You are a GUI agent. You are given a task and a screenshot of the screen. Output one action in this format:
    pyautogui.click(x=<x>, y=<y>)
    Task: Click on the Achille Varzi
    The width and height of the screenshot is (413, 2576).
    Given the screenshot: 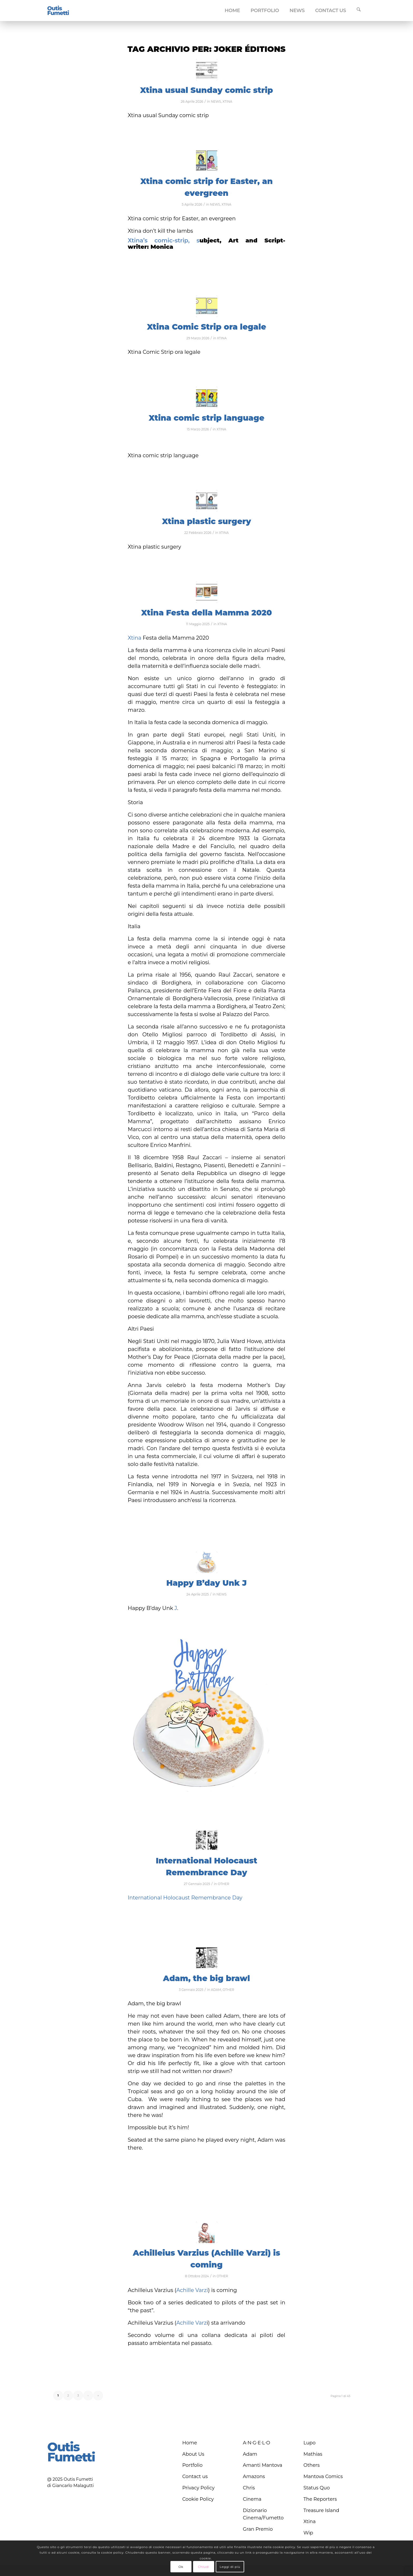 What is the action you would take?
    pyautogui.click(x=192, y=2290)
    